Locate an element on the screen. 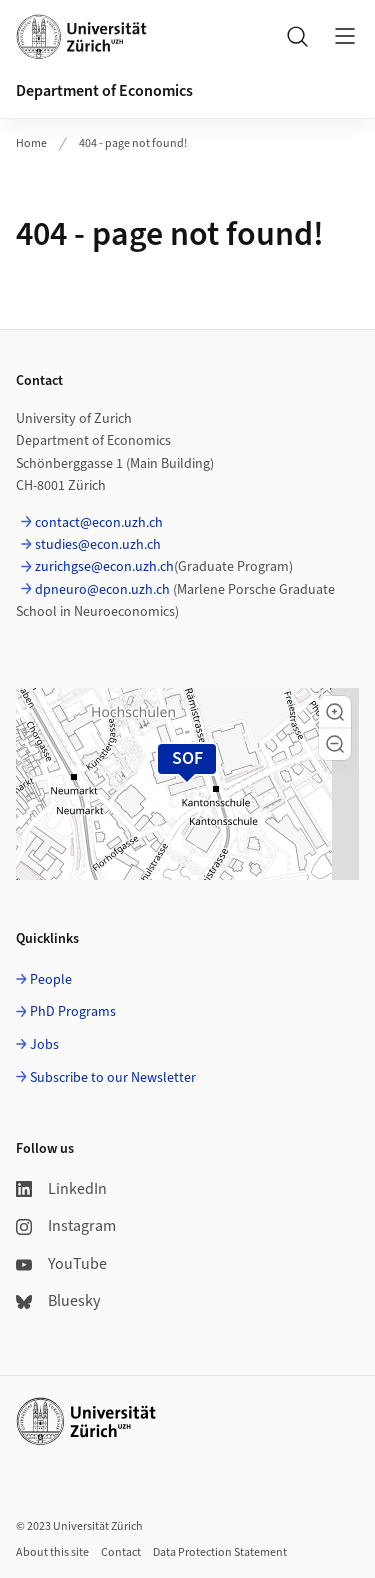 Image resolution: width=375 pixels, height=1578 pixels. About this site is located at coordinates (52, 1552).